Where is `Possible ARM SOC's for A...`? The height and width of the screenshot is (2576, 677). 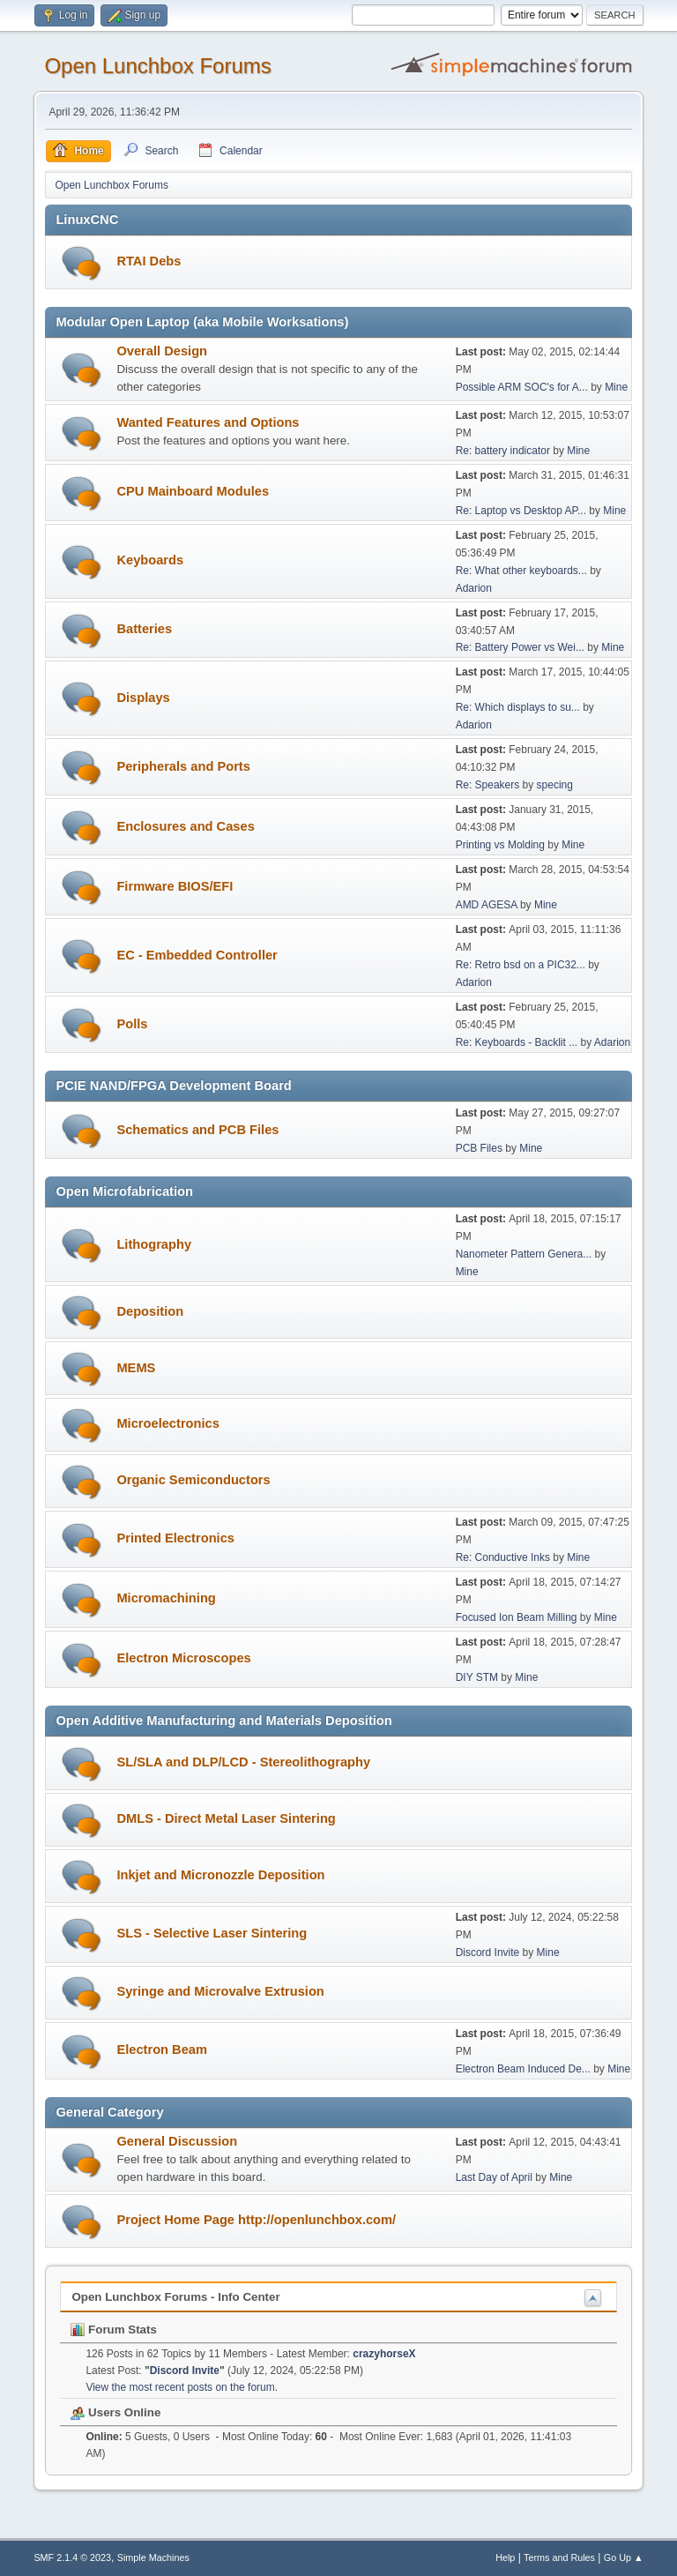 Possible ARM SOC's for A... is located at coordinates (522, 387).